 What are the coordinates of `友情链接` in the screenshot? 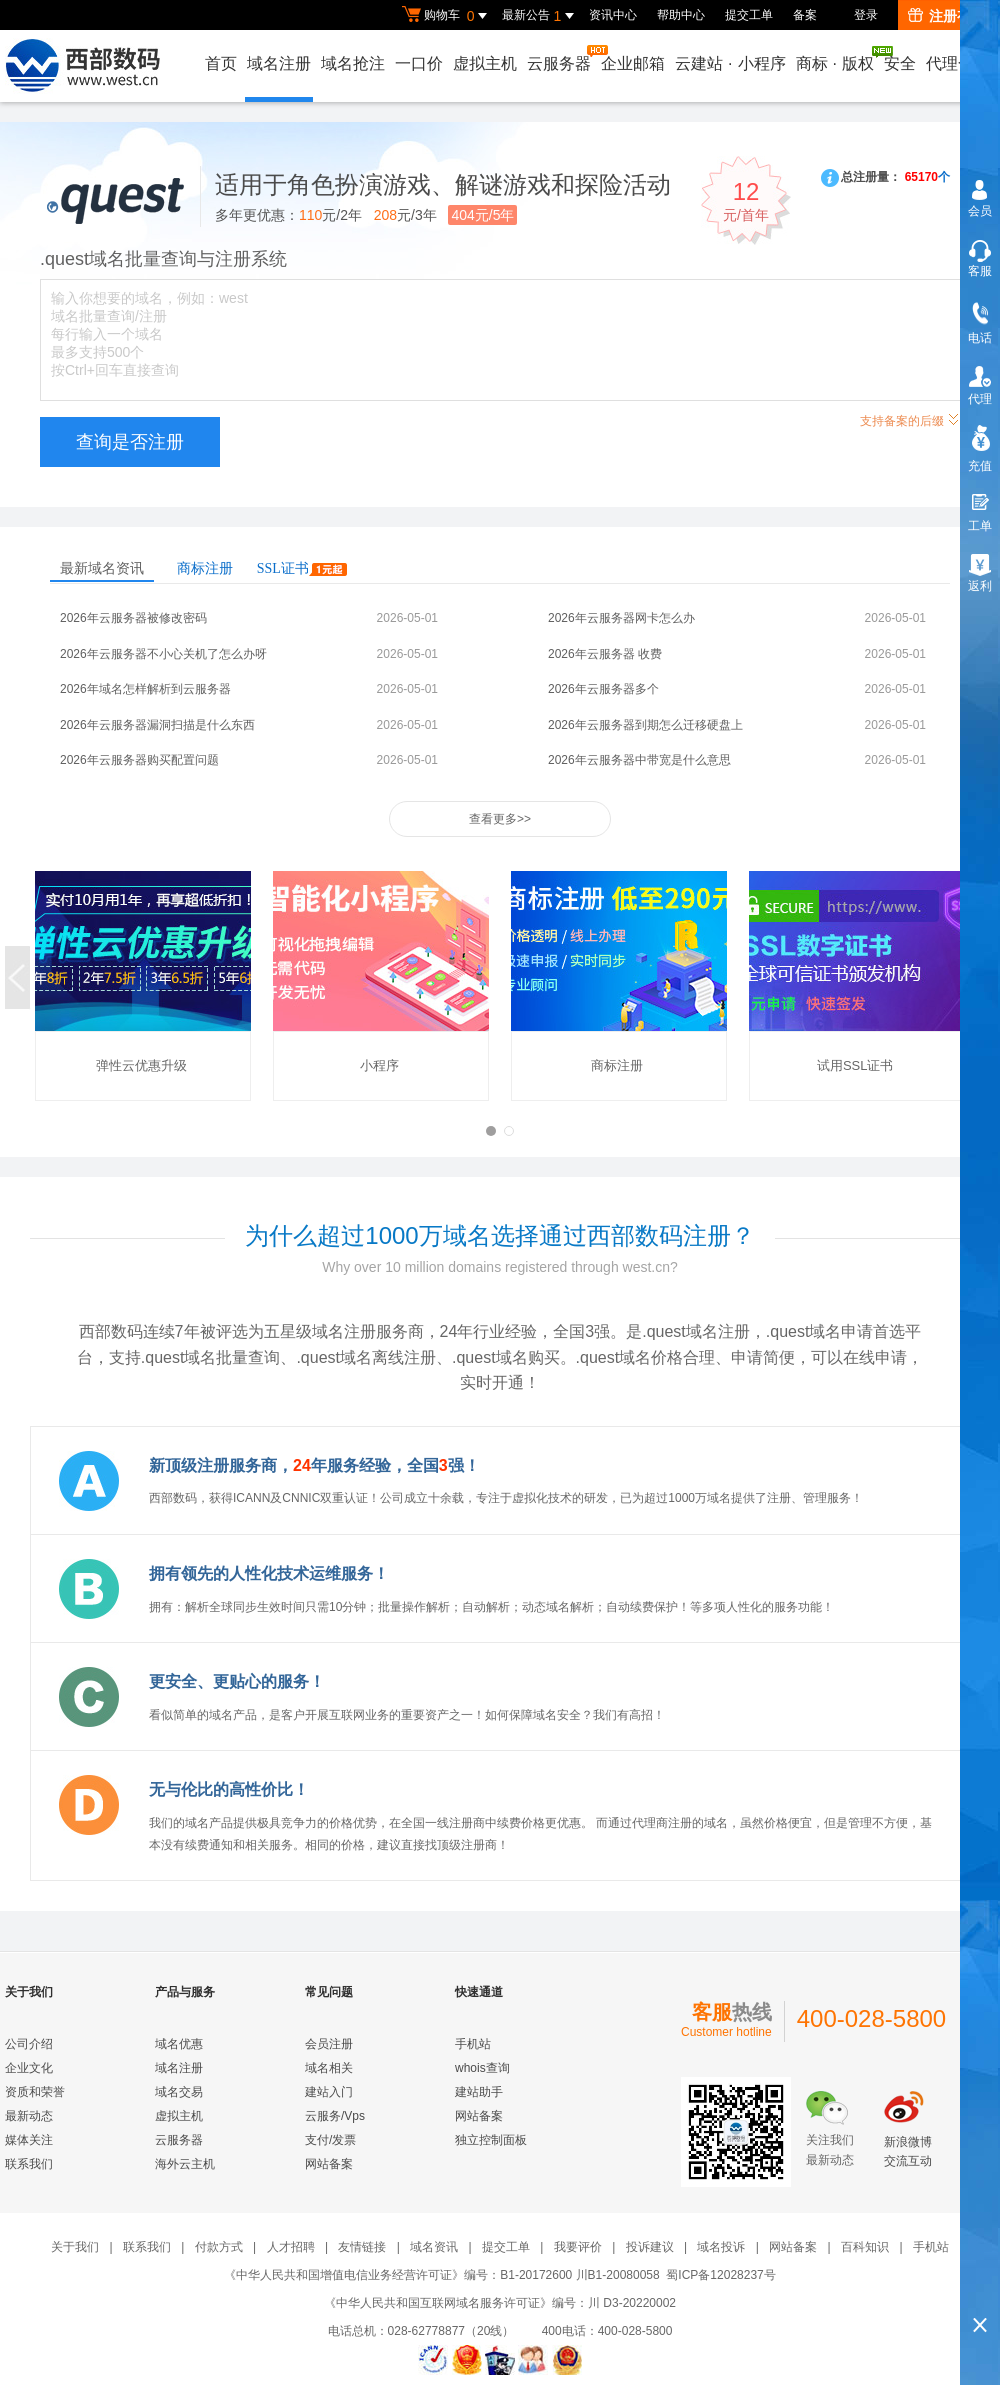 It's located at (362, 2247).